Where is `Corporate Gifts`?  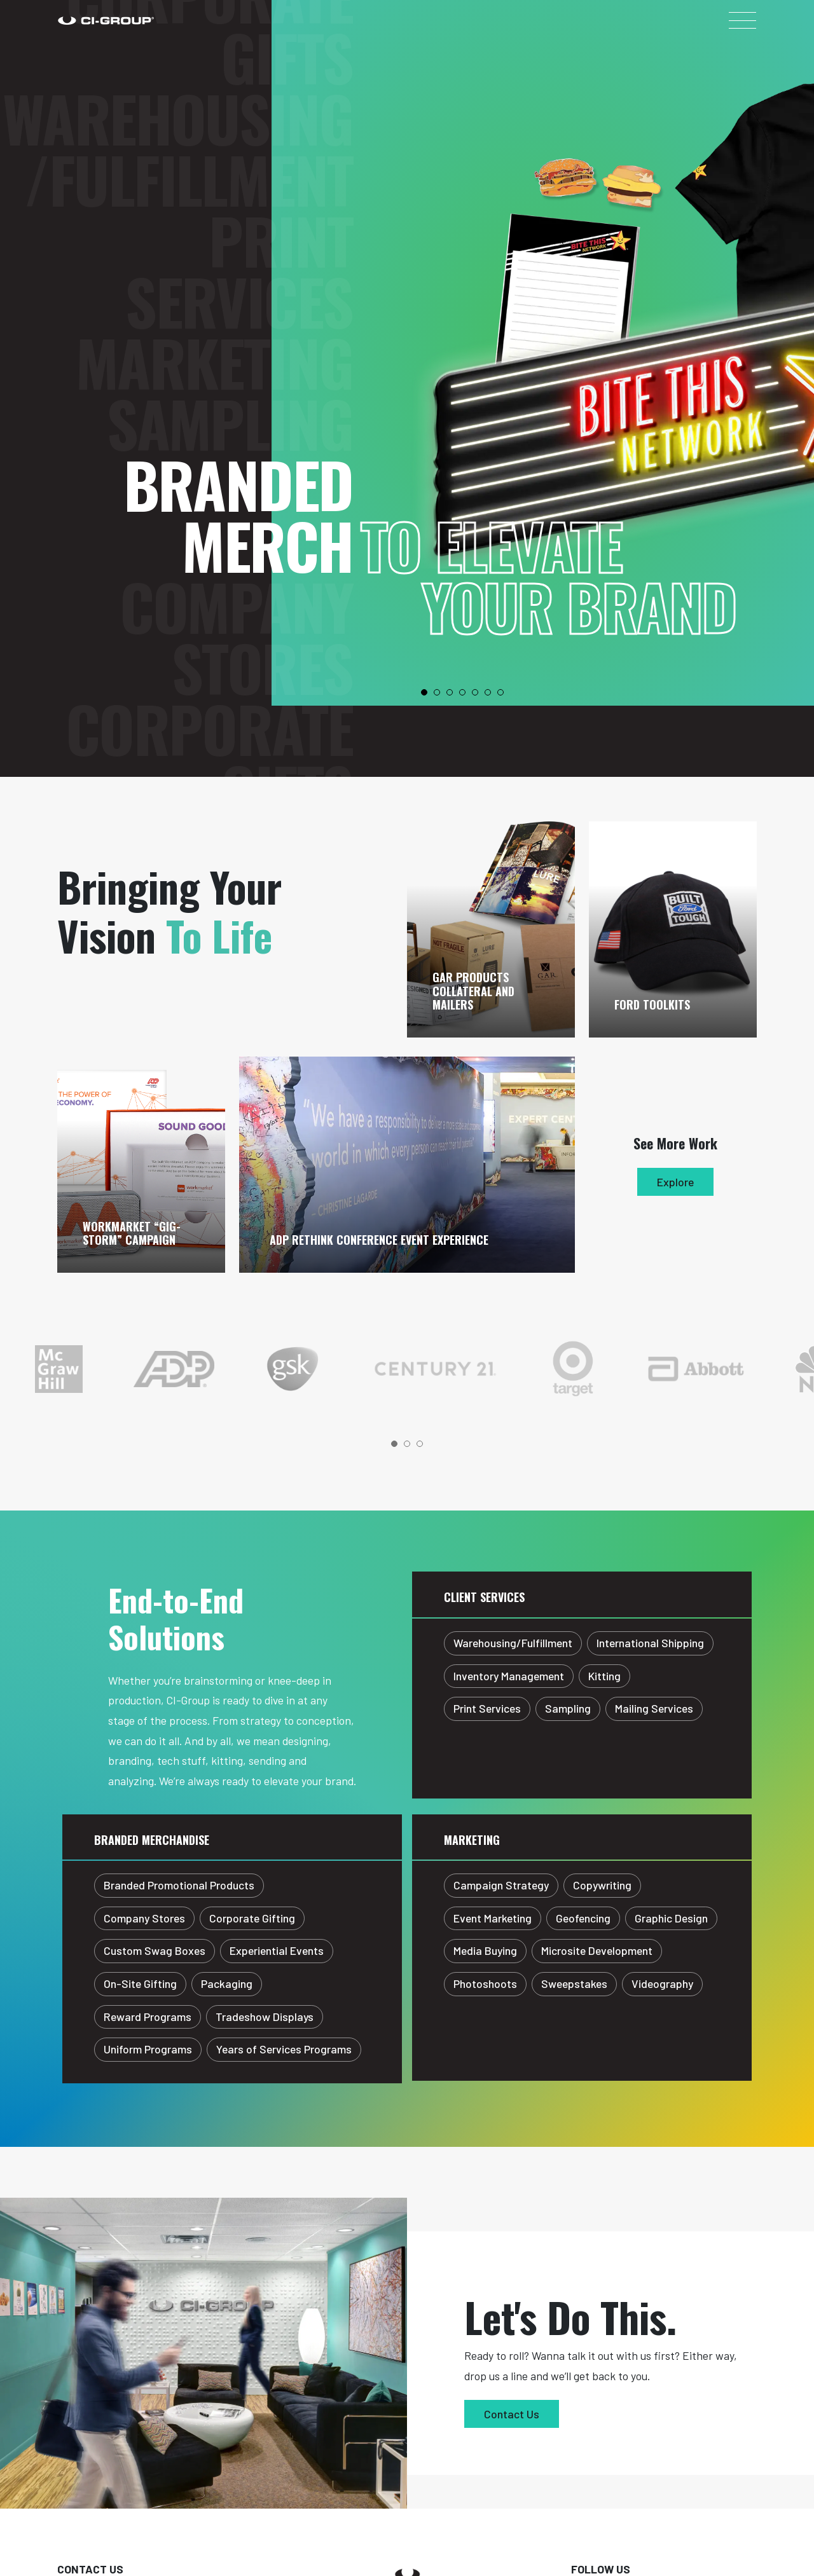
Corporate Gifts is located at coordinates (209, 510).